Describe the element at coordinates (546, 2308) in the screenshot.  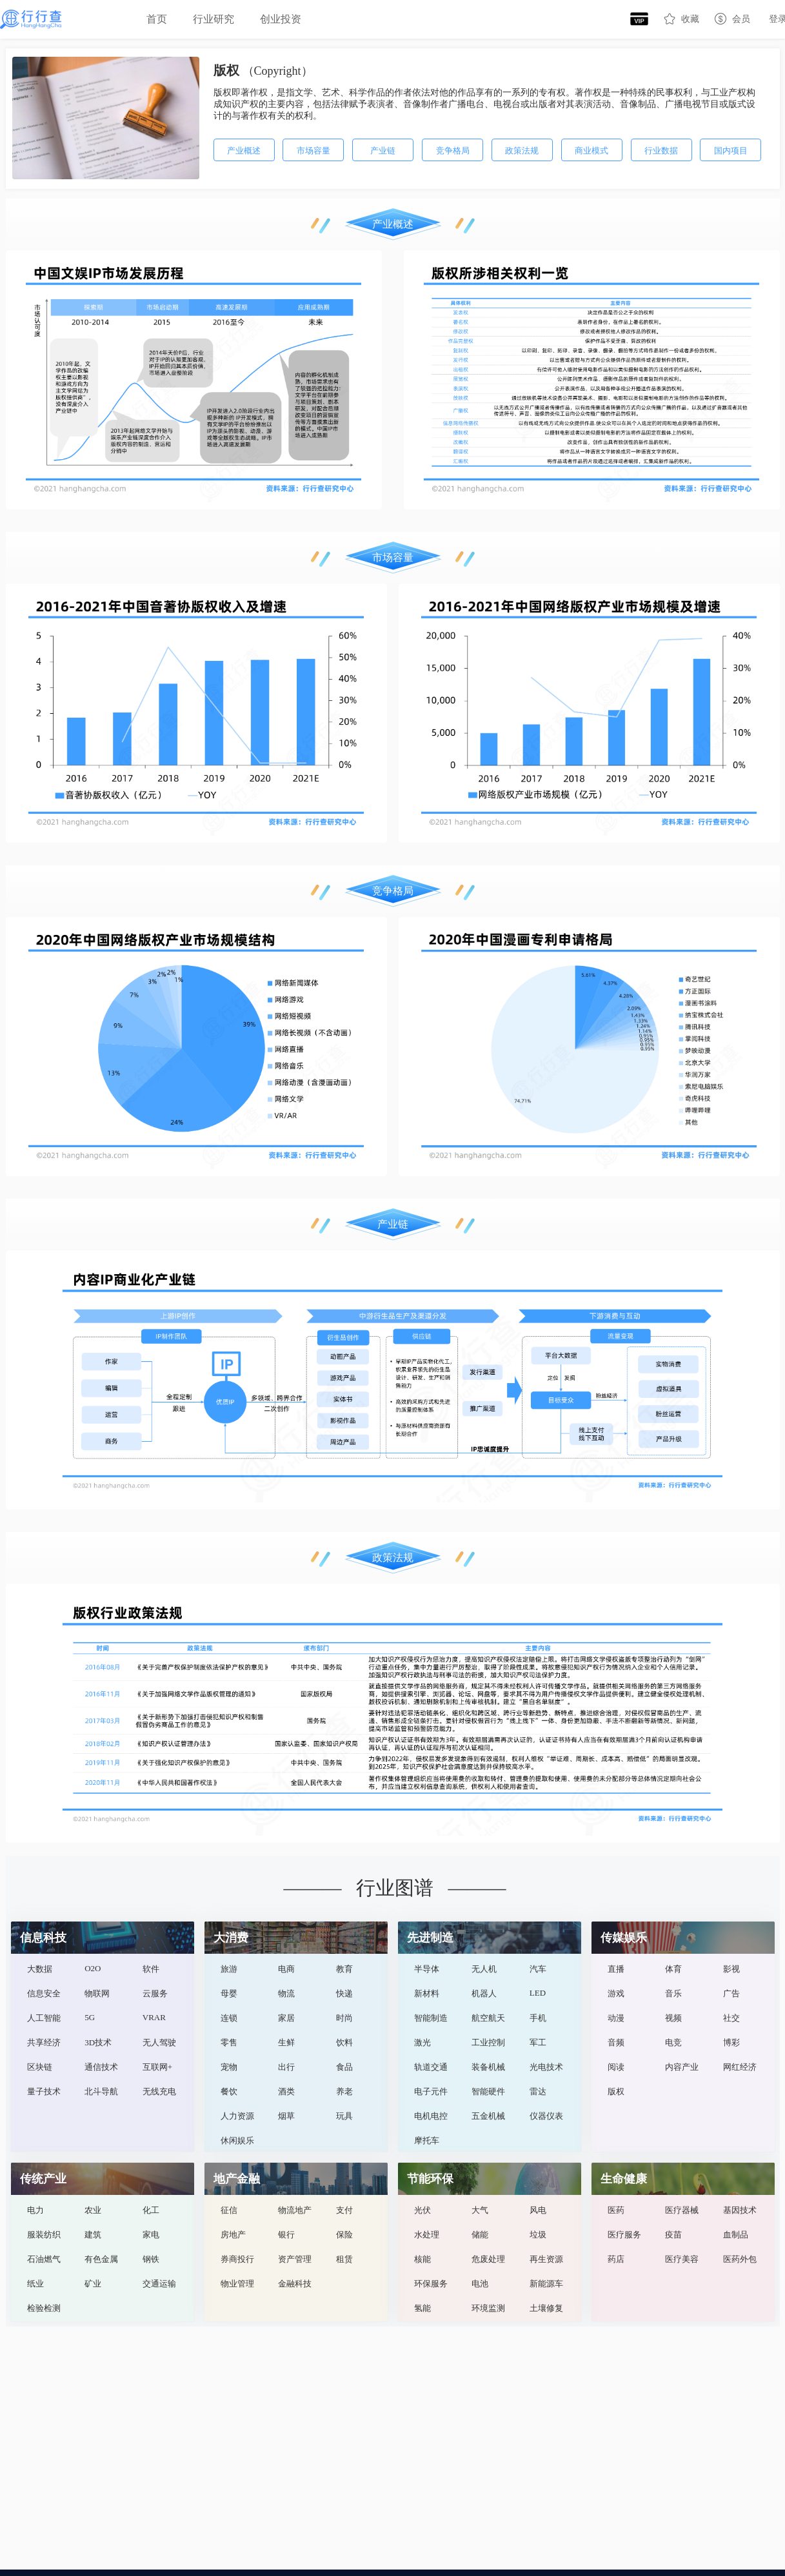
I see `土壤修复` at that location.